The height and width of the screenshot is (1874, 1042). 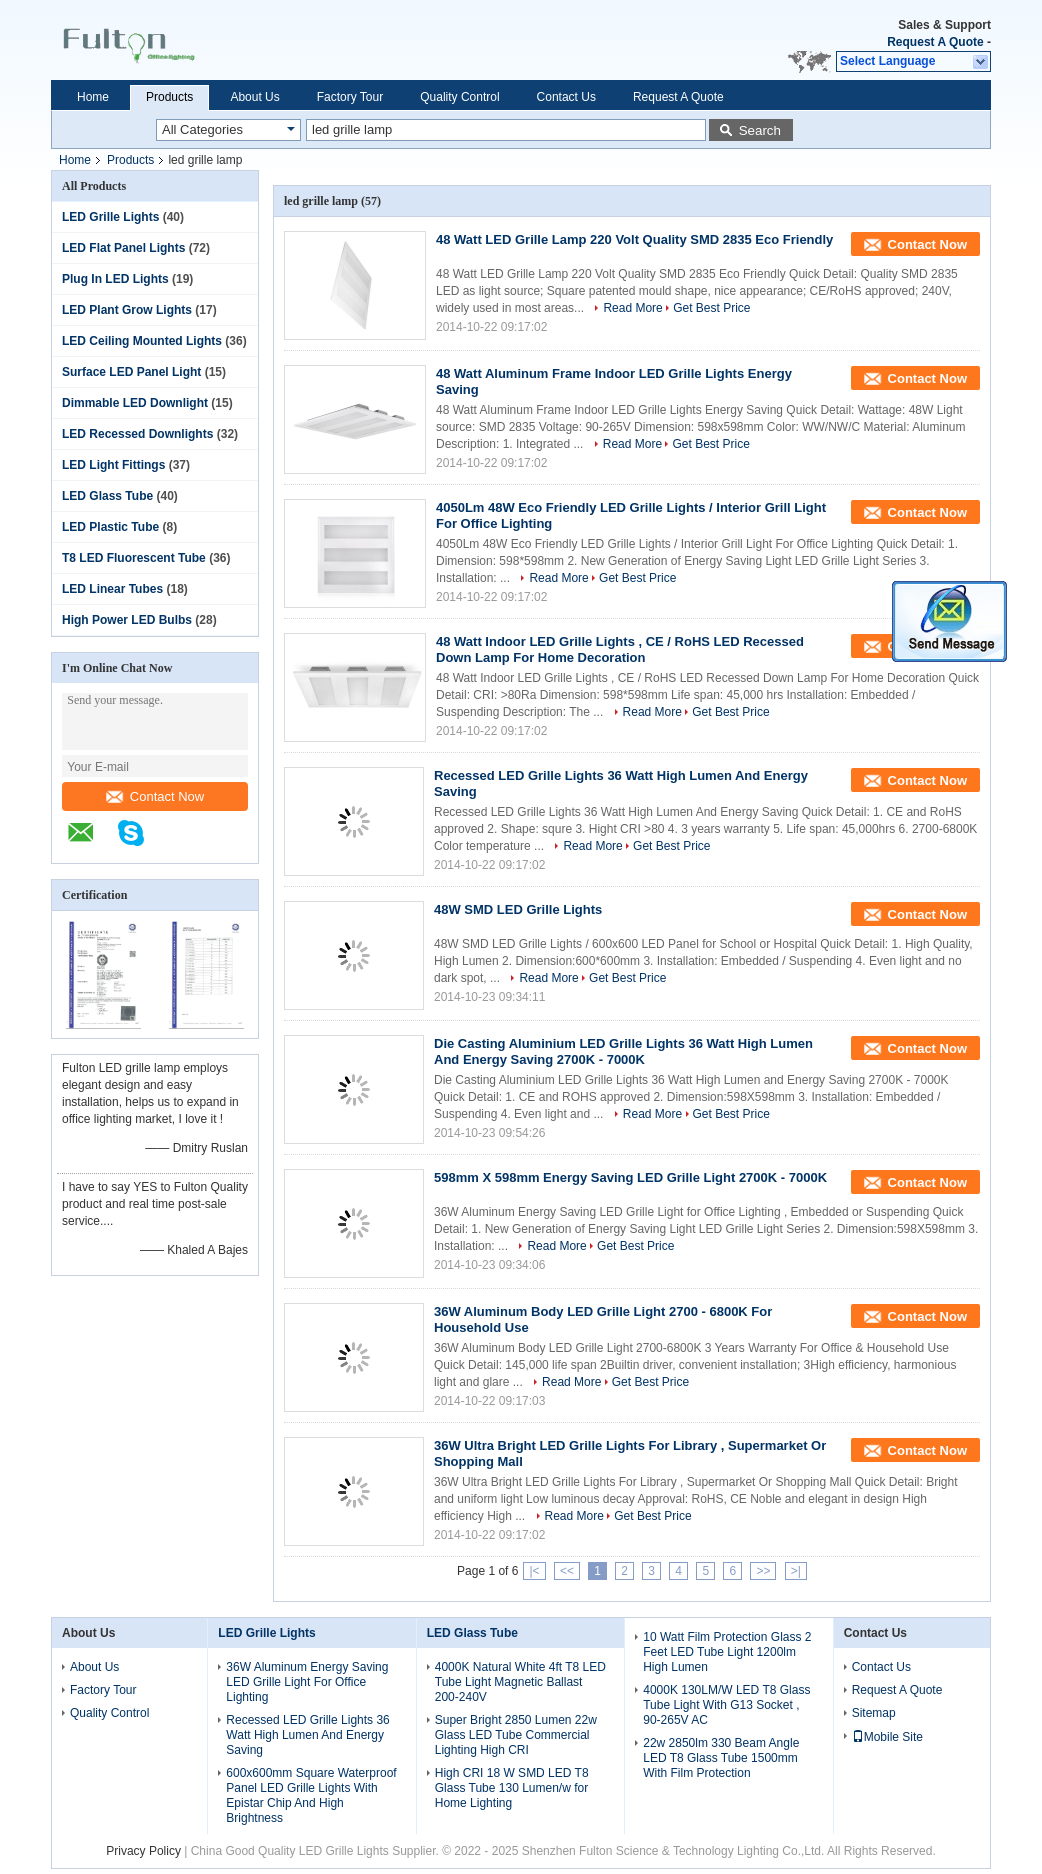 I want to click on LED Recessed Downlights, so click(x=137, y=434).